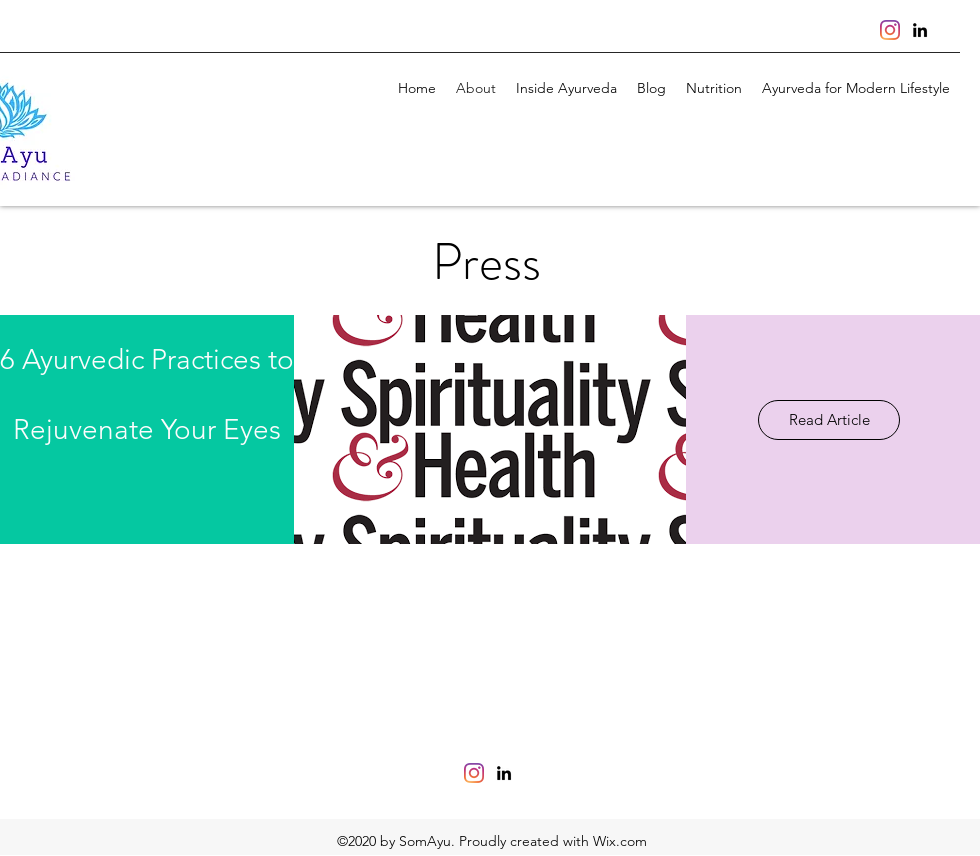  What do you see at coordinates (920, 30) in the screenshot?
I see `[linkedin]` at bounding box center [920, 30].